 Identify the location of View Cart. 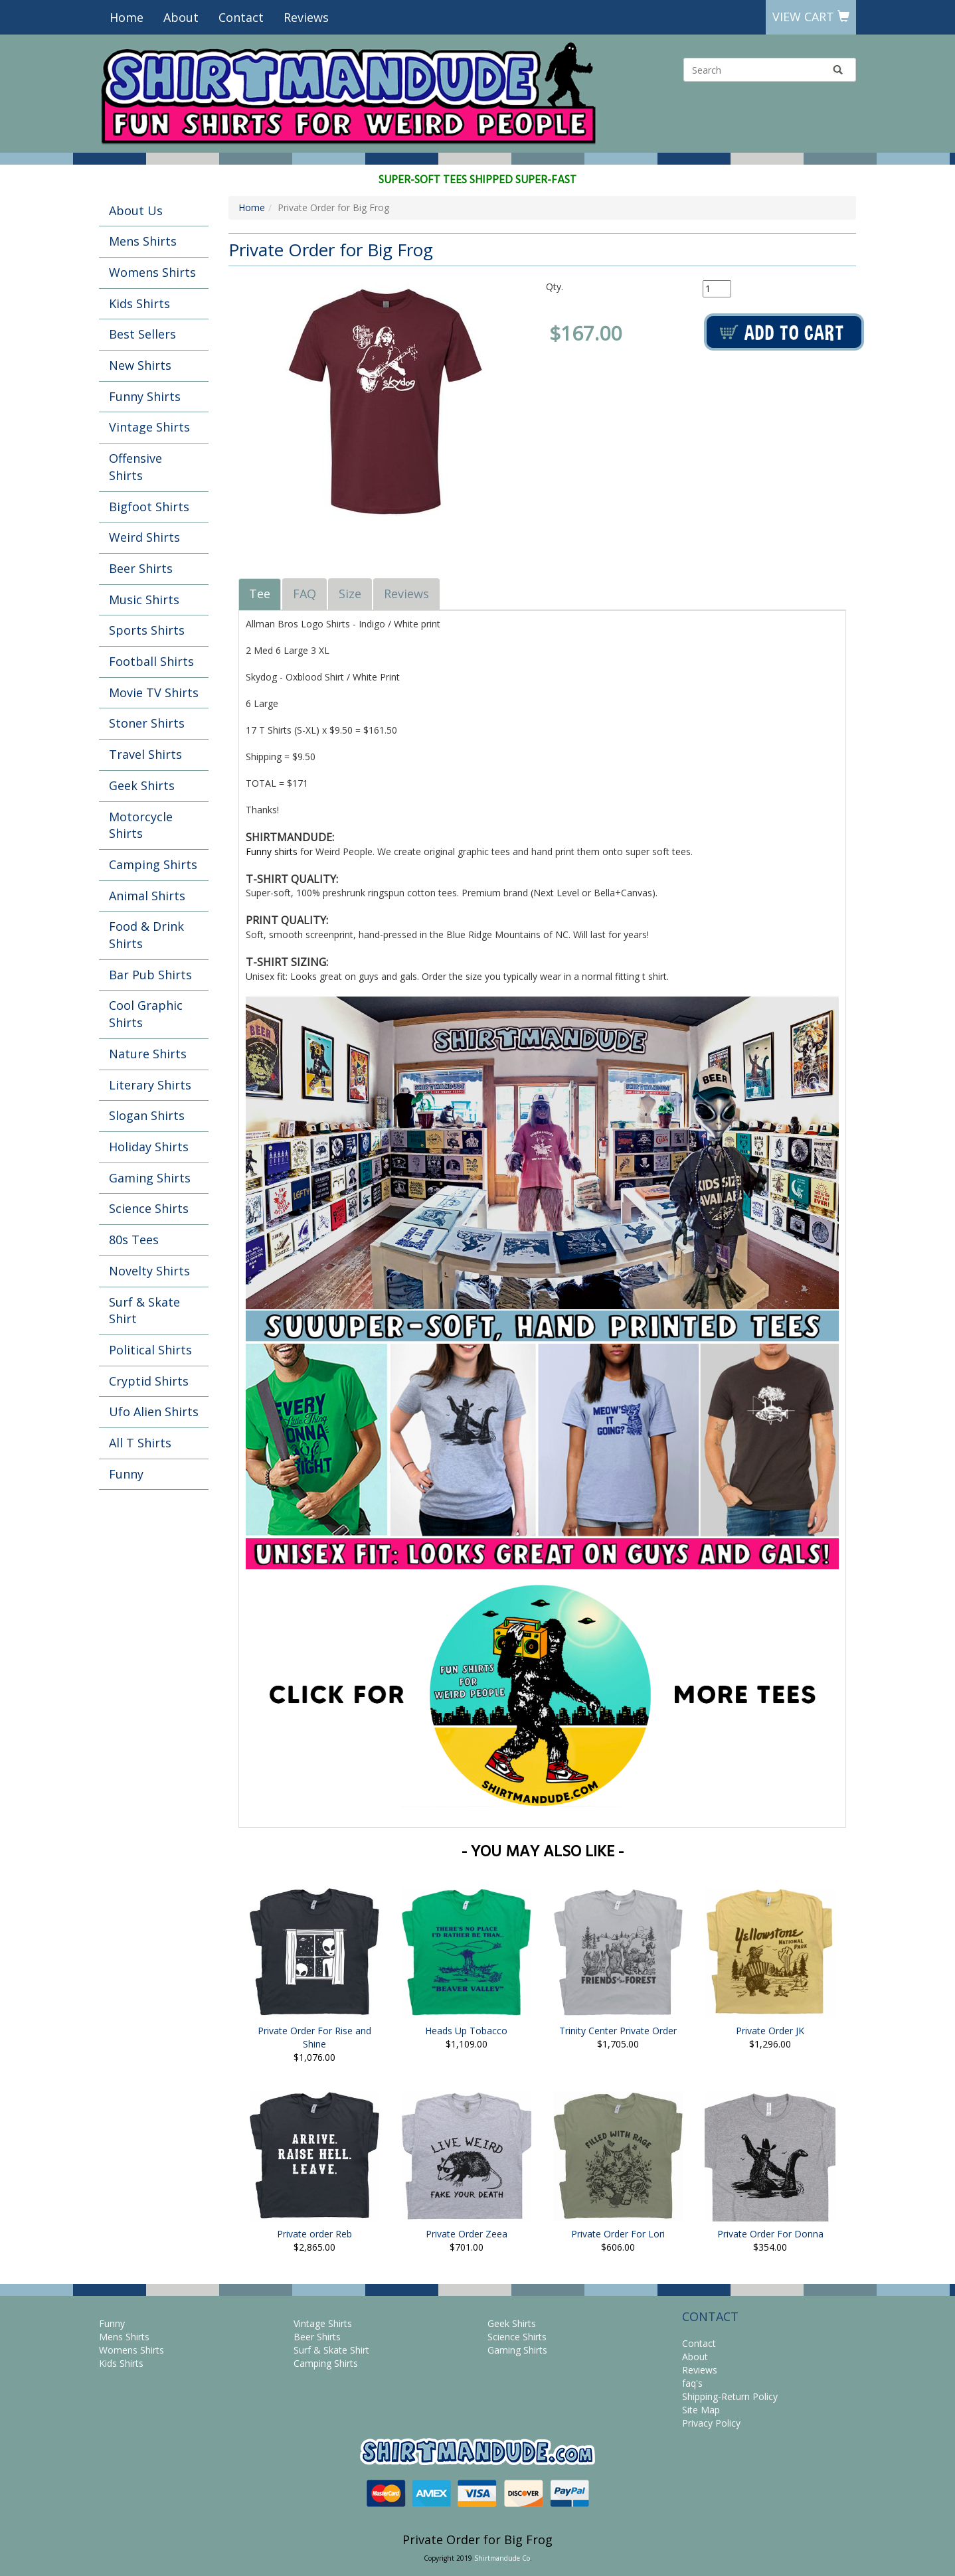
(810, 17).